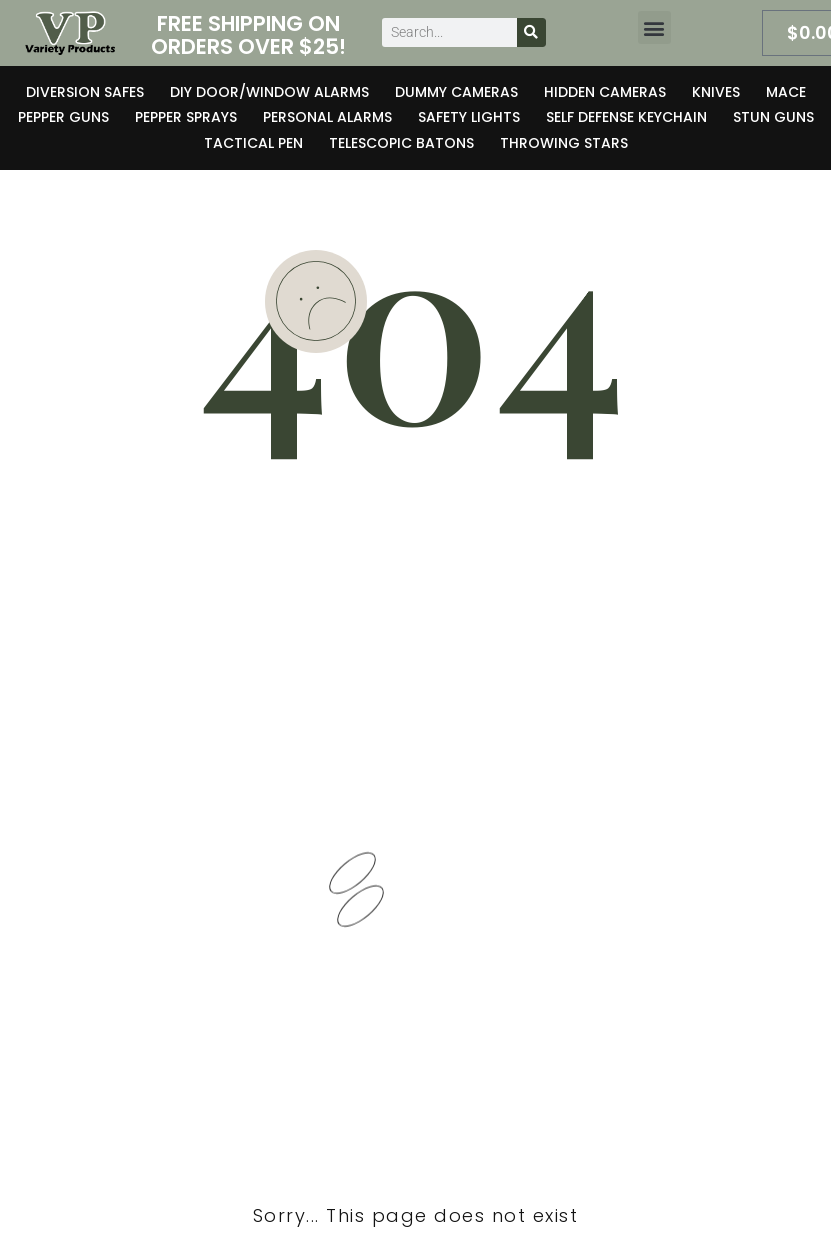 The width and height of the screenshot is (831, 1246). I want to click on Telescopic Batons, so click(401, 143).